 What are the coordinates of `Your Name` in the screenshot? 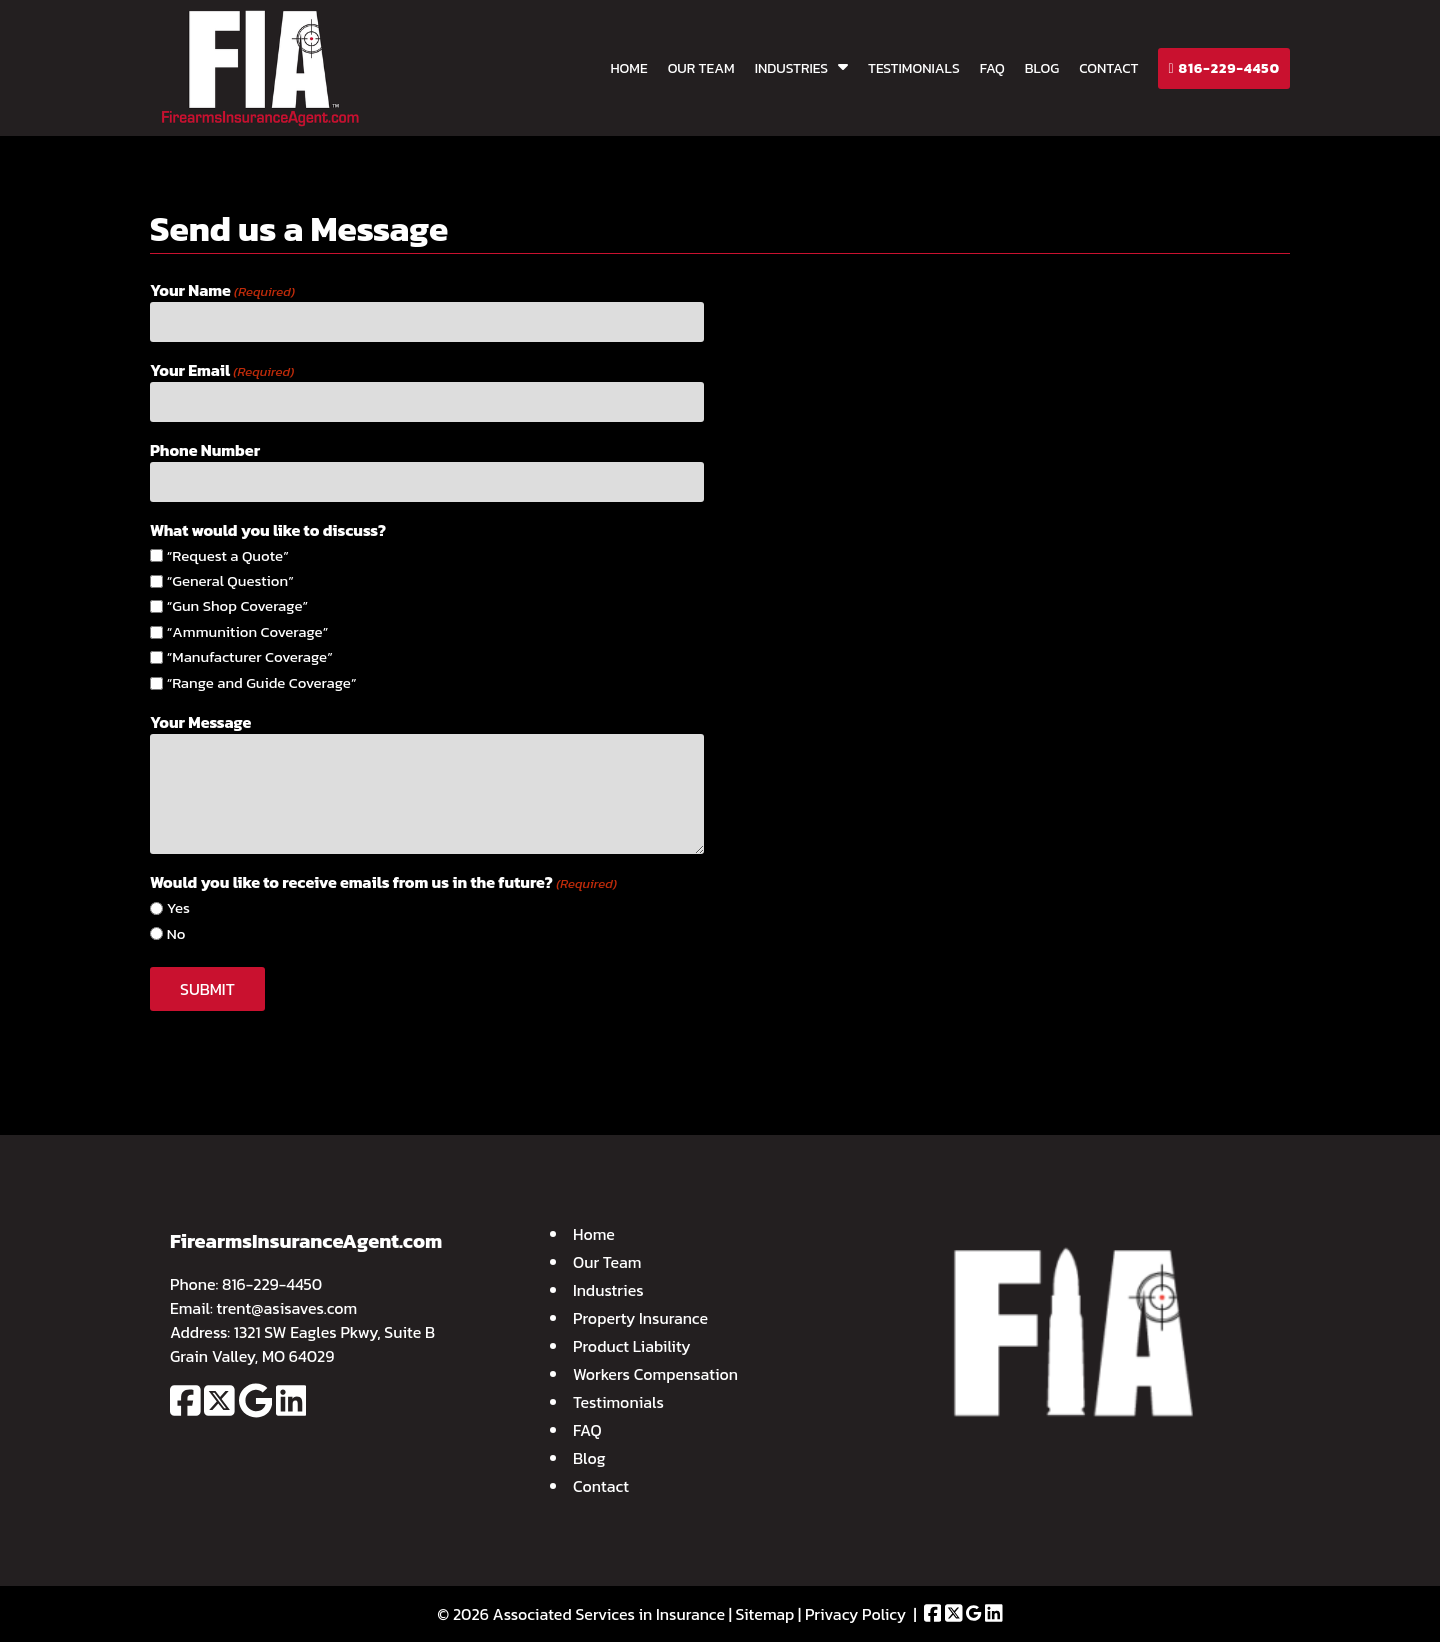 It's located at (222, 290).